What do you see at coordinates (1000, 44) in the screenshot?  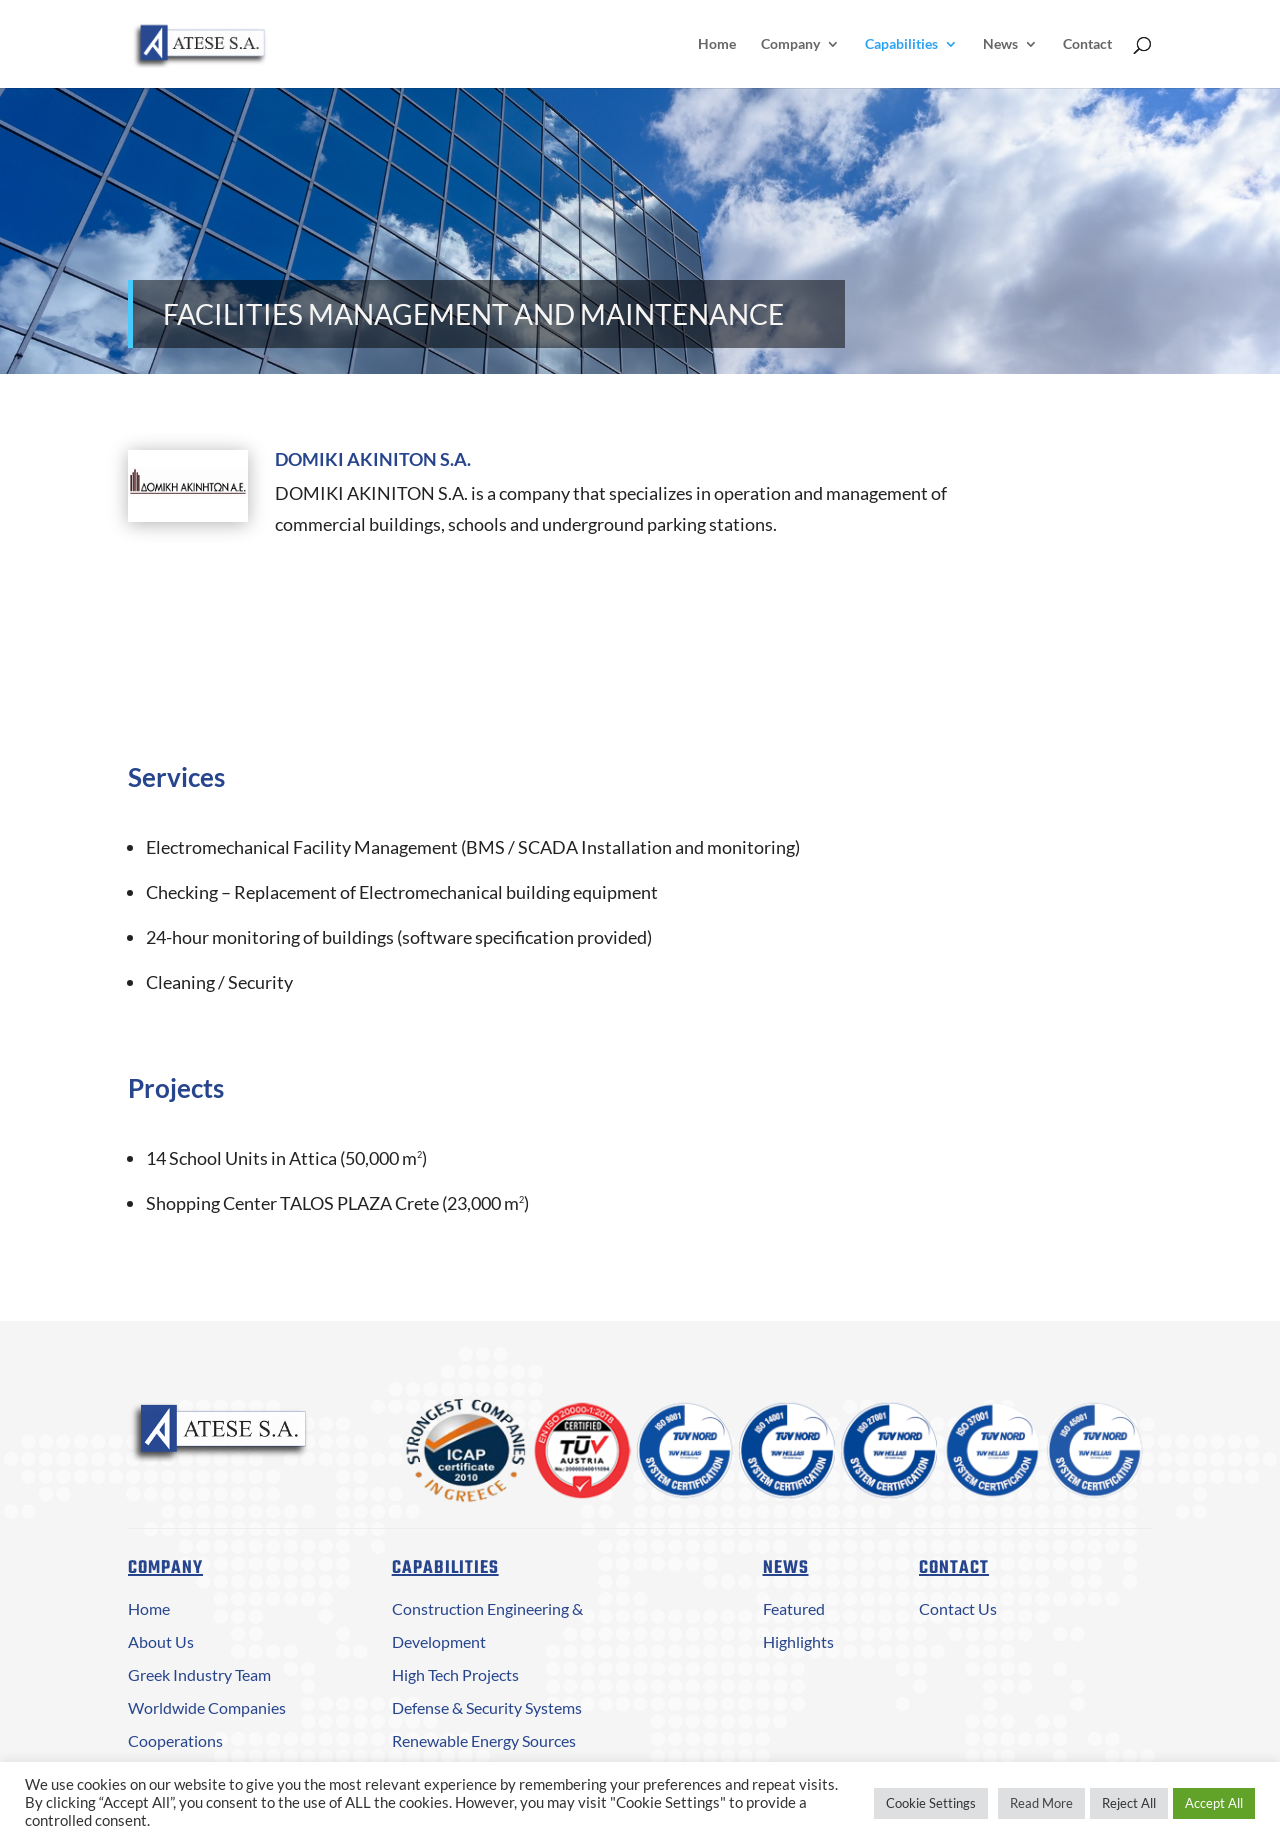 I see `News` at bounding box center [1000, 44].